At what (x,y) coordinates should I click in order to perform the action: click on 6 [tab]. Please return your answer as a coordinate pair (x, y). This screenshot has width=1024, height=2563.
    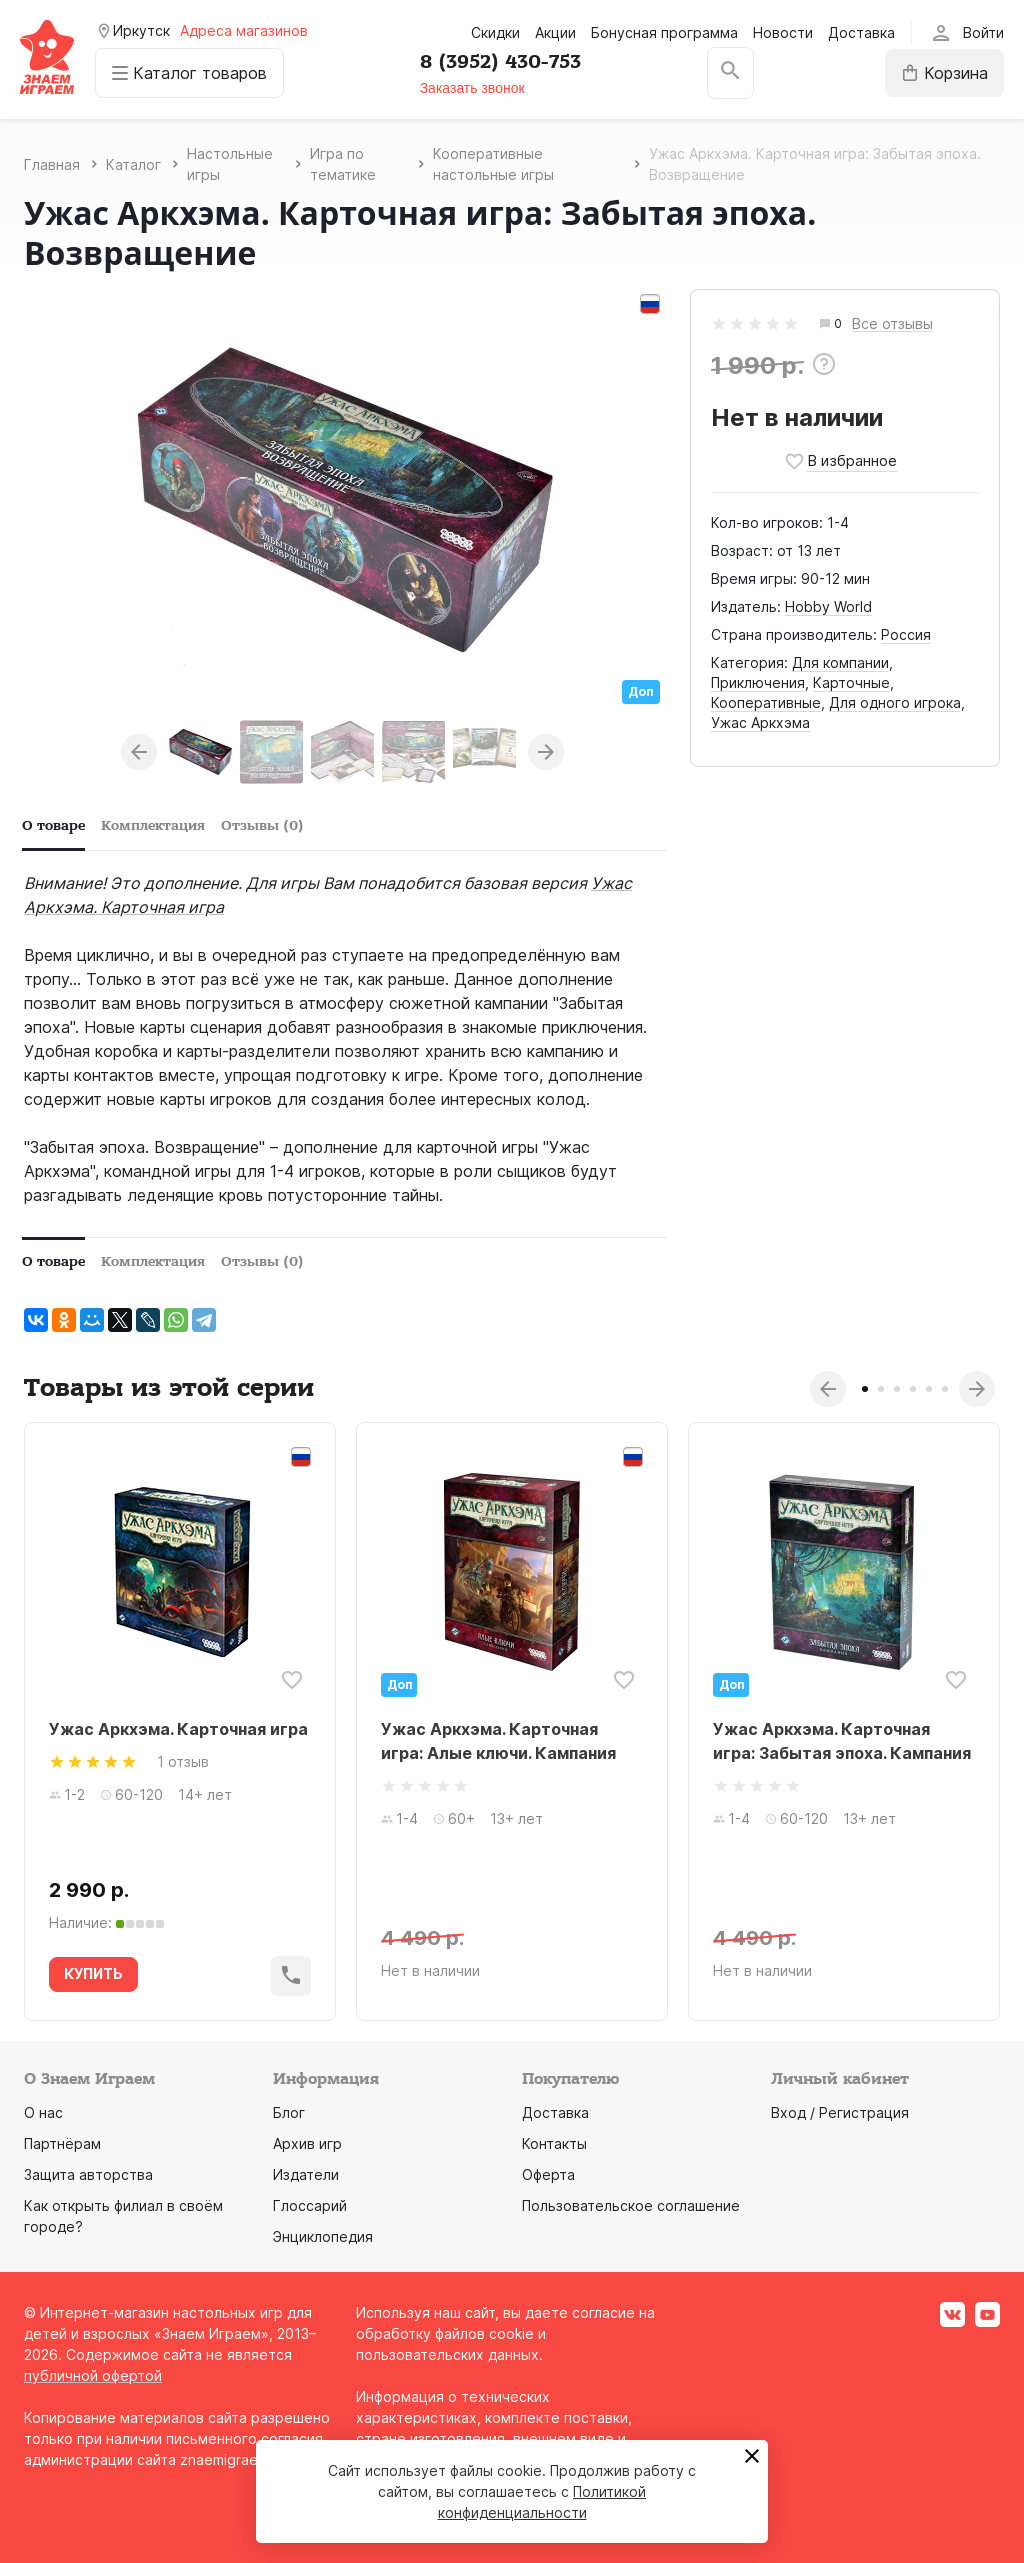
    Looking at the image, I should click on (945, 1389).